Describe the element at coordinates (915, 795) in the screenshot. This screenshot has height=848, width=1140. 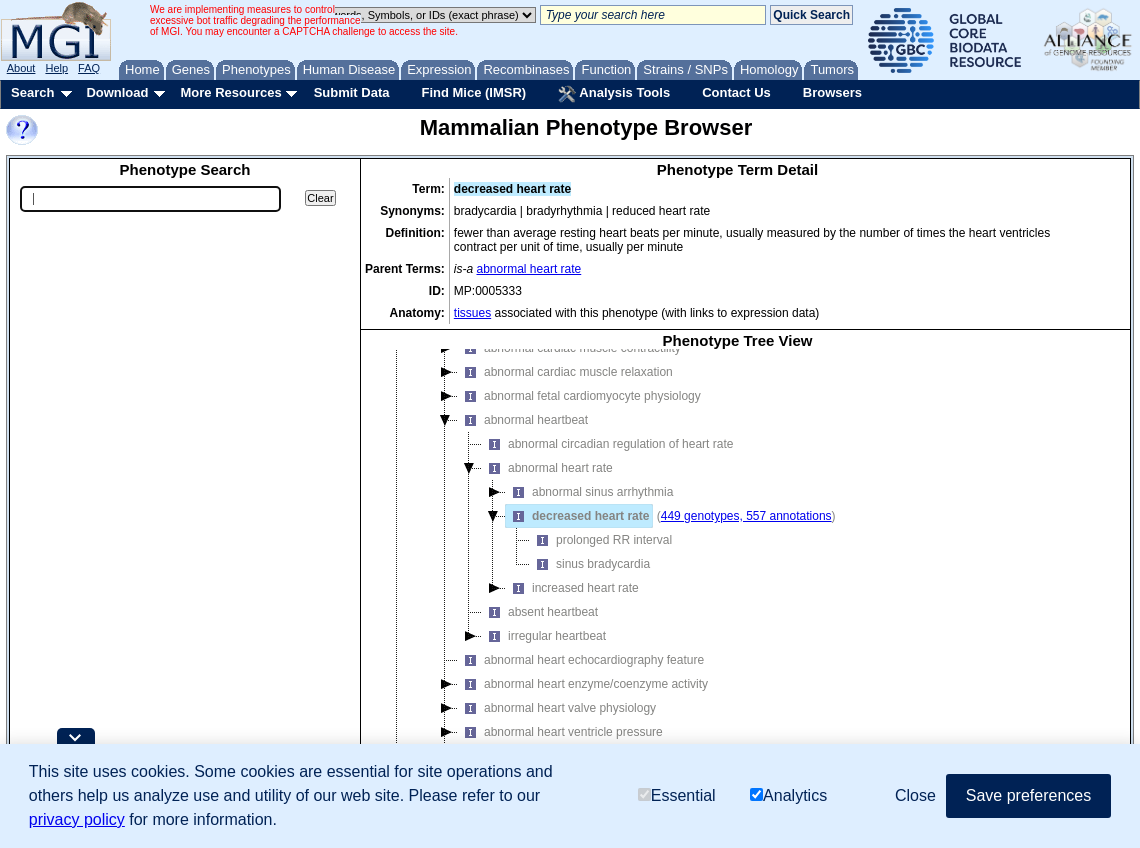
I see `Close [button]` at that location.